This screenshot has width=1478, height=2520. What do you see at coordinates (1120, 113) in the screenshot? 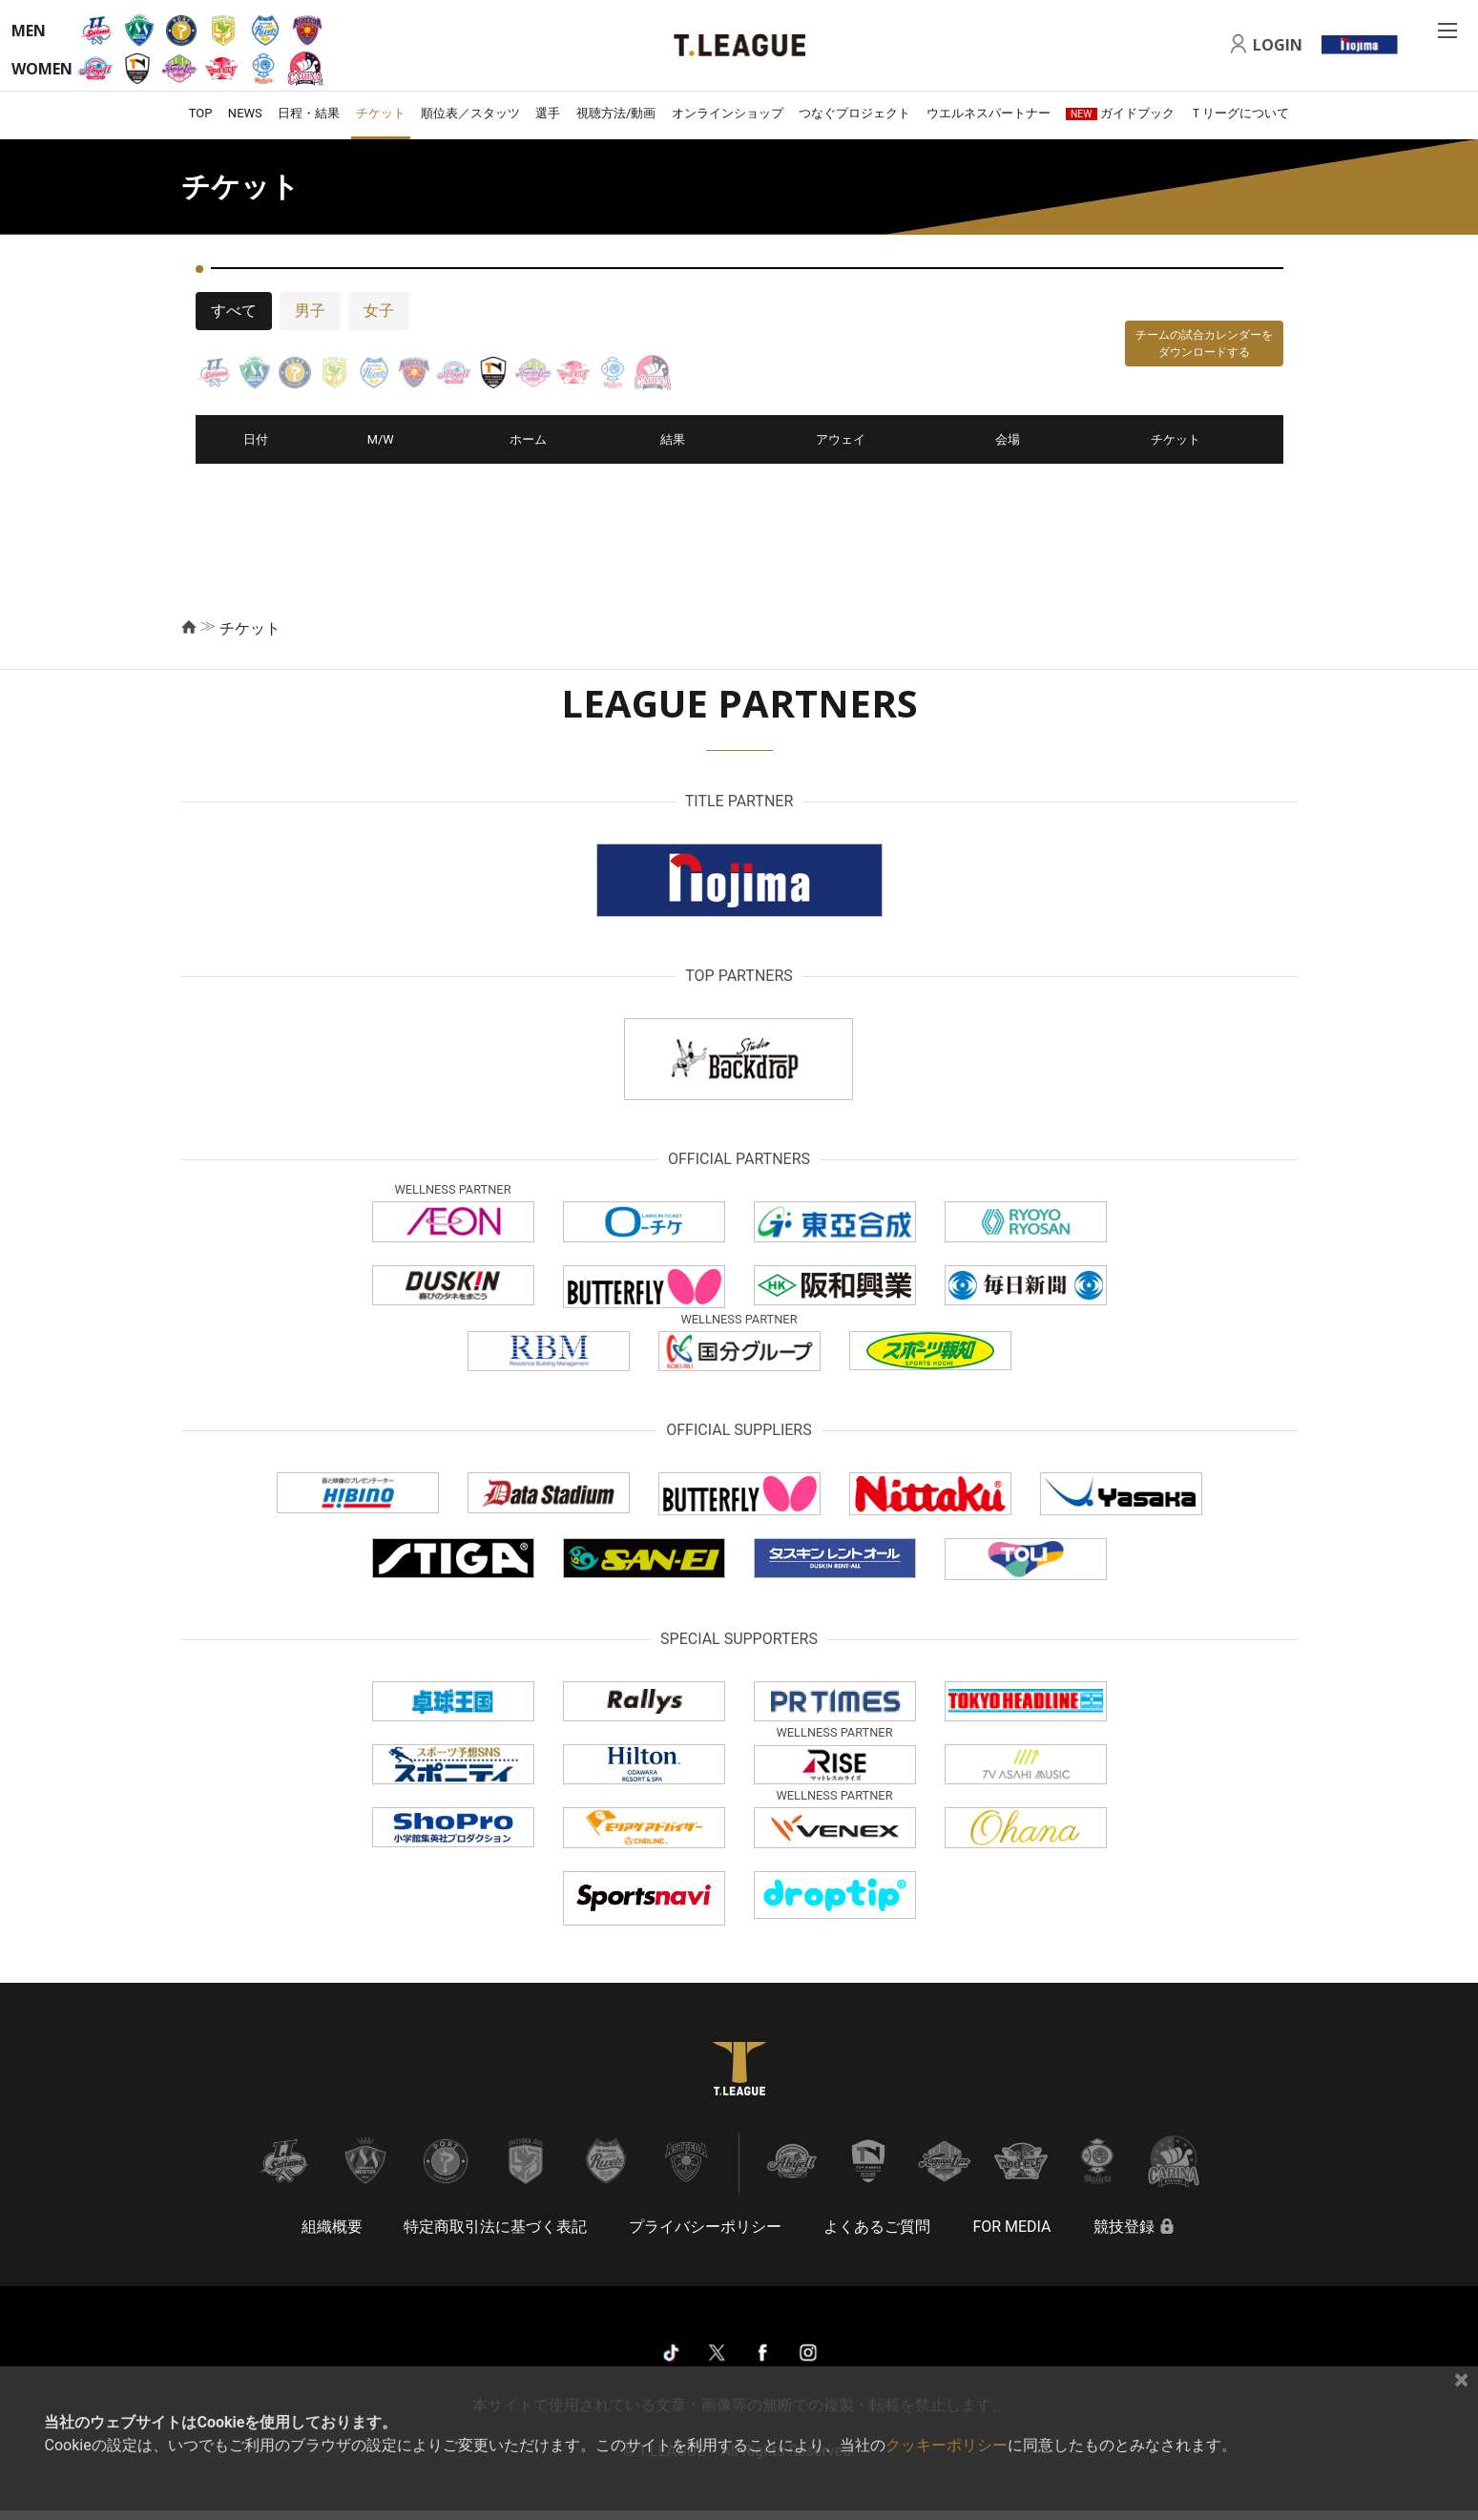
I see `ガイドブック` at bounding box center [1120, 113].